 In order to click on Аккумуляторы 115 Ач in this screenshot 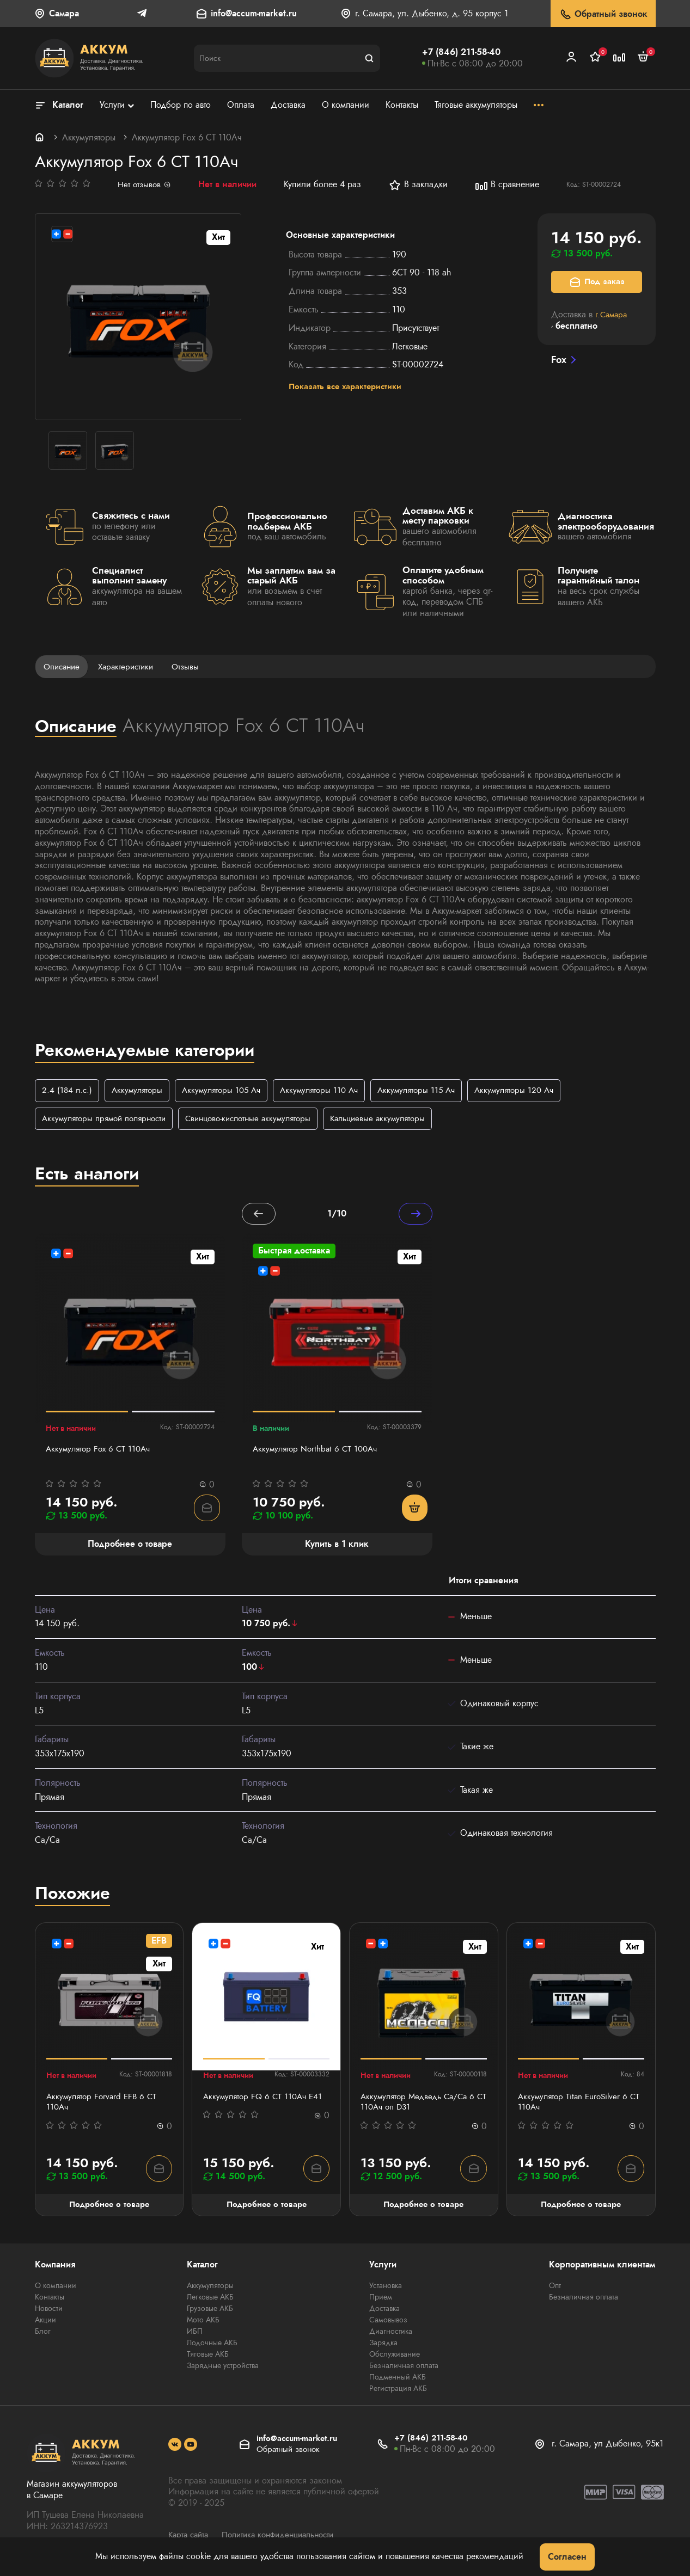, I will do `click(432, 1091)`.